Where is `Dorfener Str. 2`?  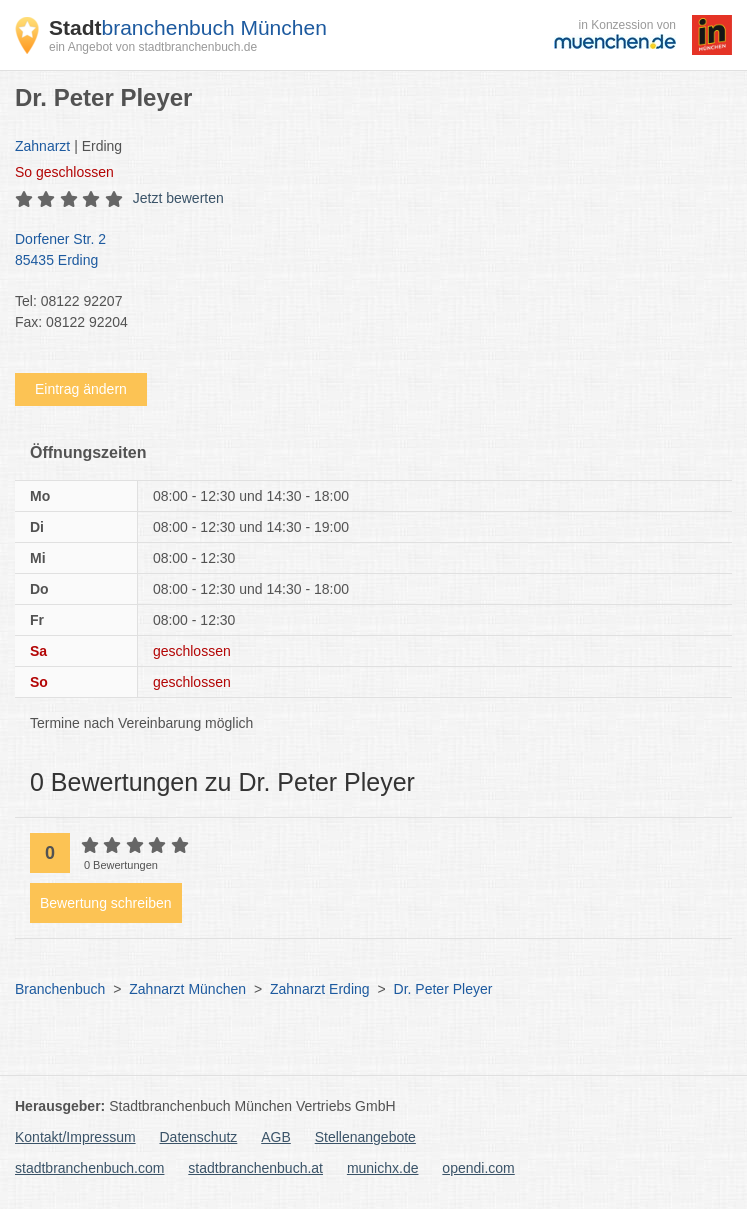
Dorfener Str. 2 is located at coordinates (363, 251).